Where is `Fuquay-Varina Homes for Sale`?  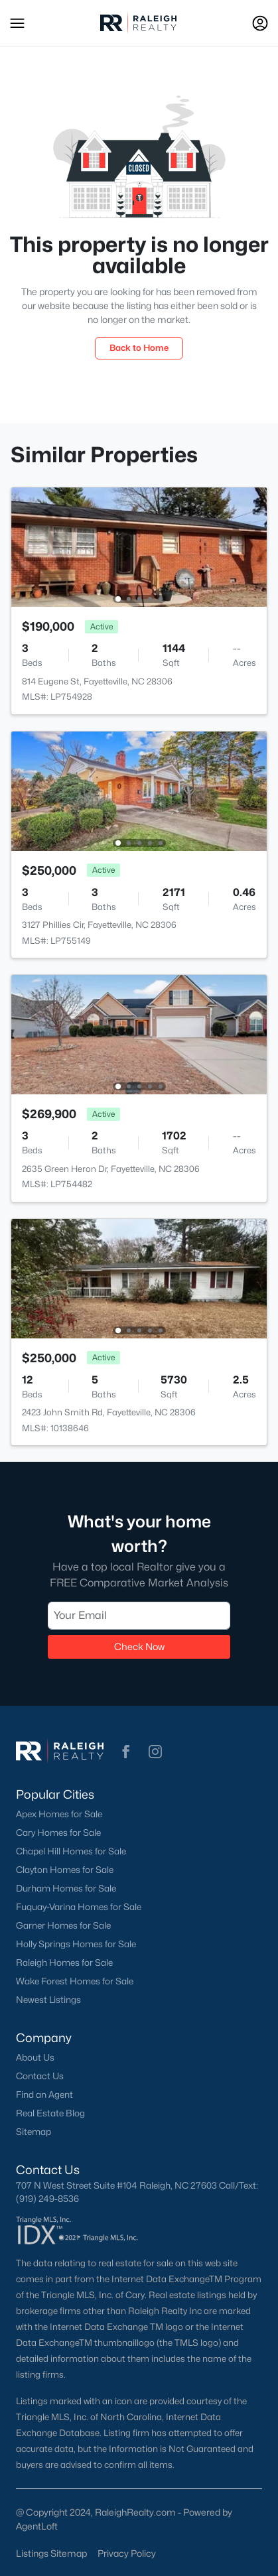 Fuquay-Varina Homes for Sale is located at coordinates (78, 1906).